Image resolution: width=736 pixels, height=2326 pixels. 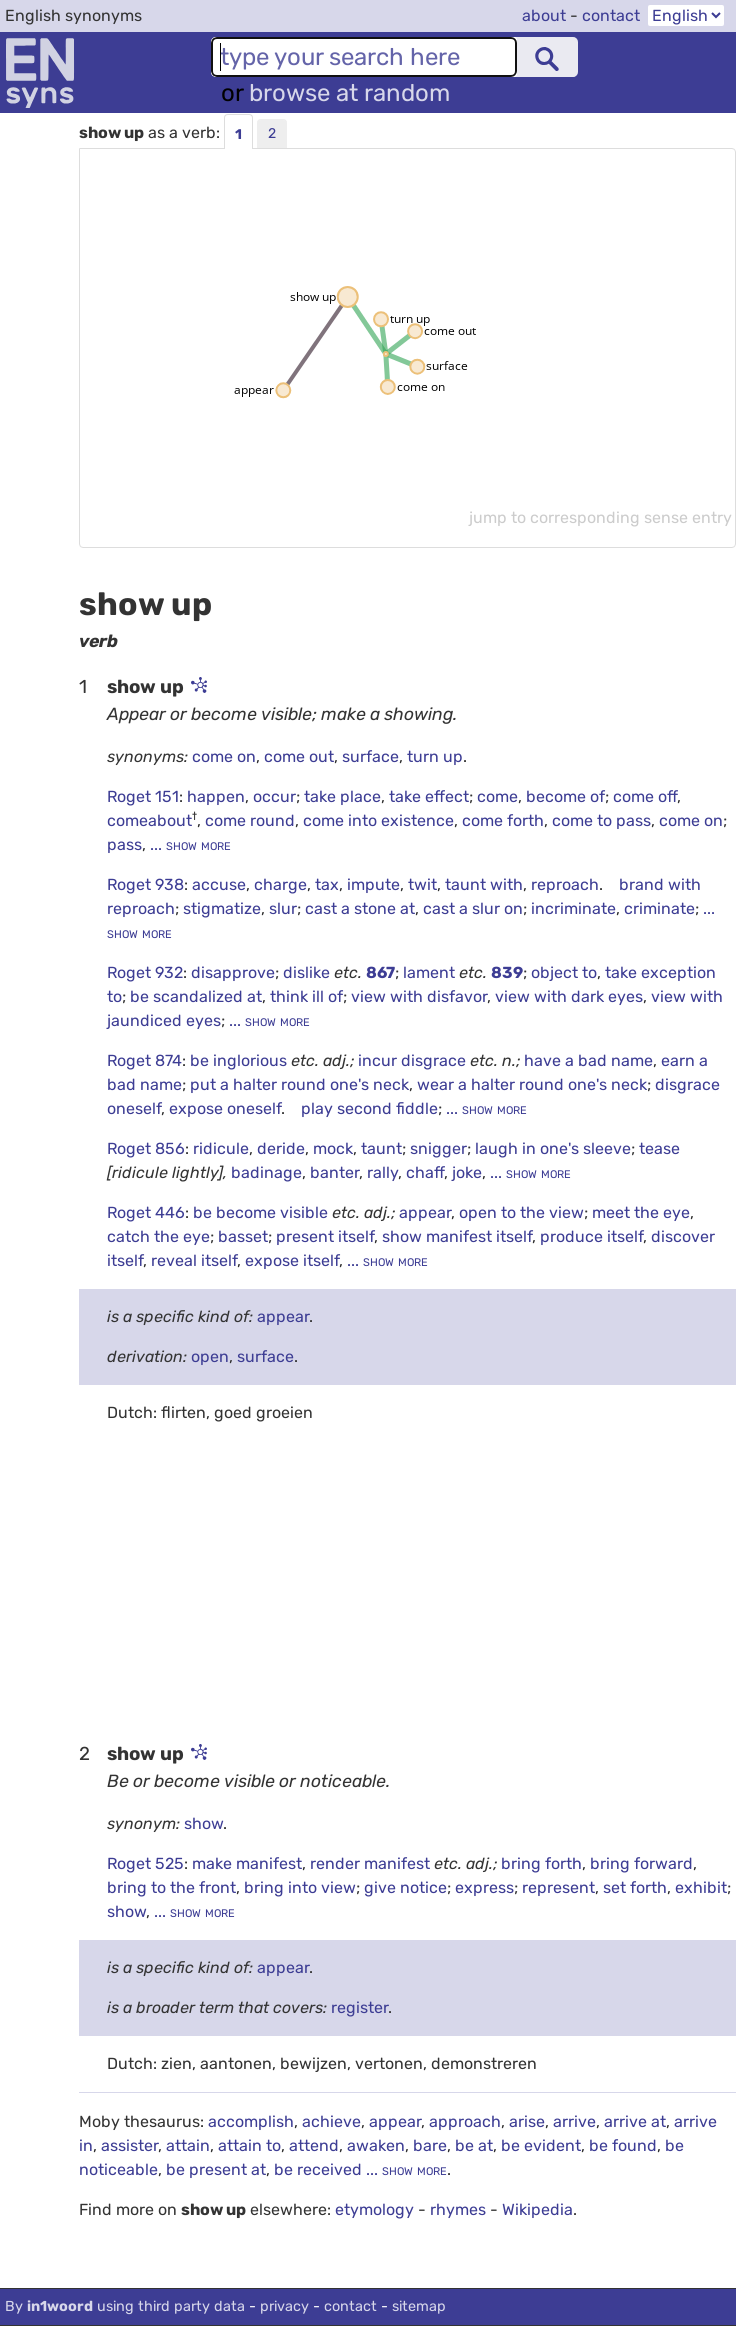 I want to click on taunt with, so click(x=484, y=884).